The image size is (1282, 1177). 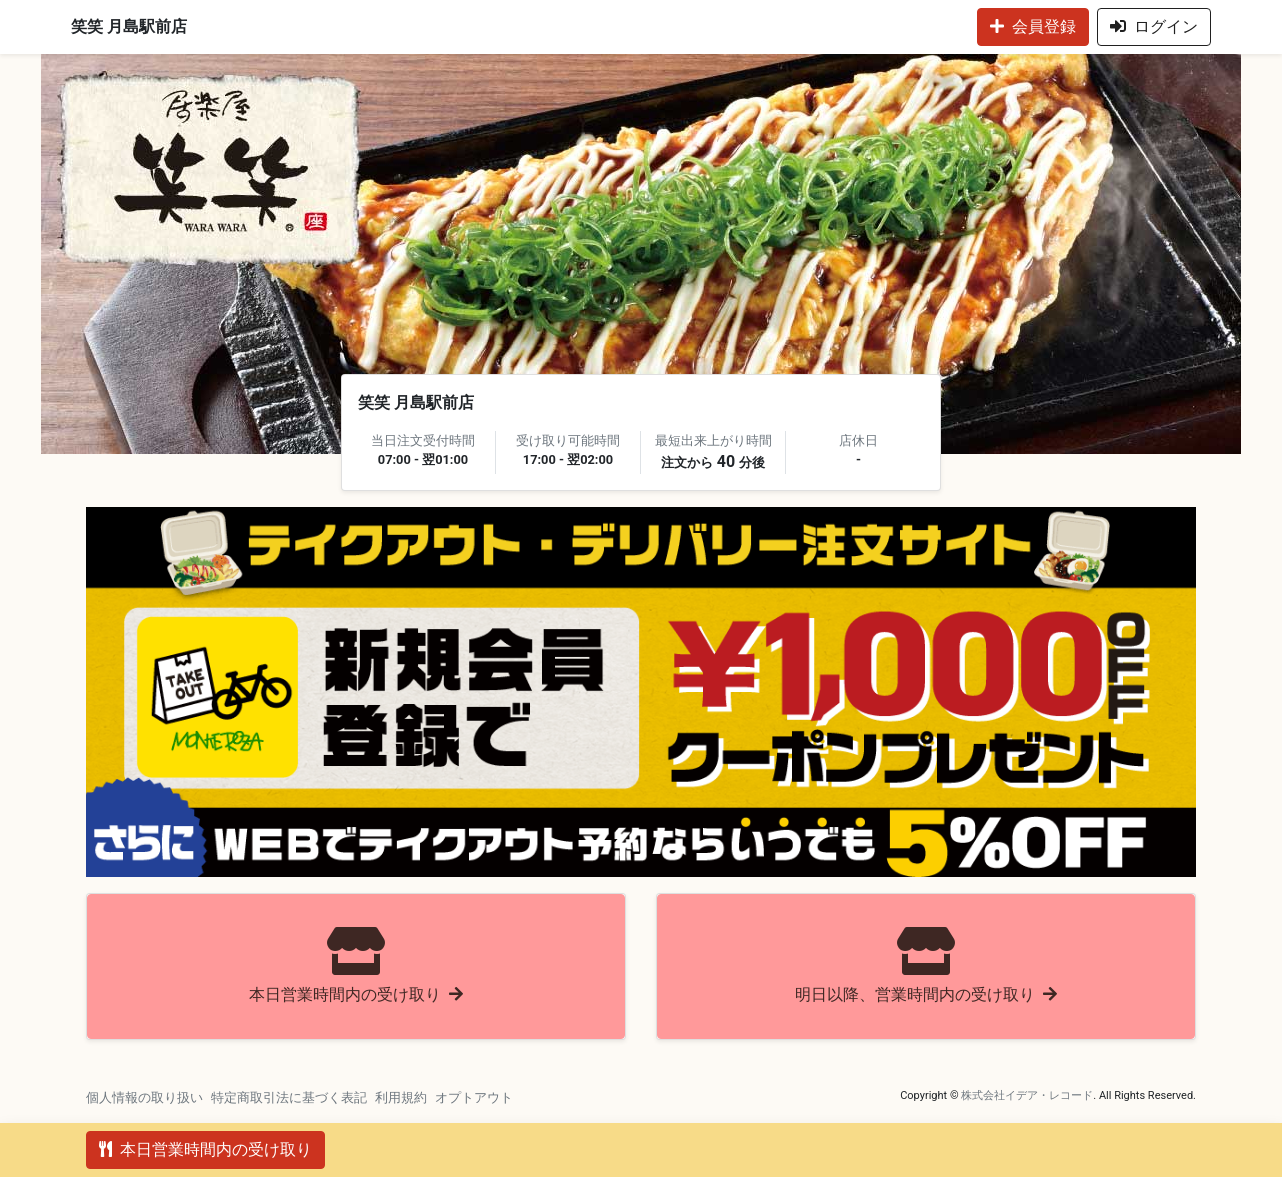 I want to click on 株式会社イデア・レコード, so click(x=1027, y=1095).